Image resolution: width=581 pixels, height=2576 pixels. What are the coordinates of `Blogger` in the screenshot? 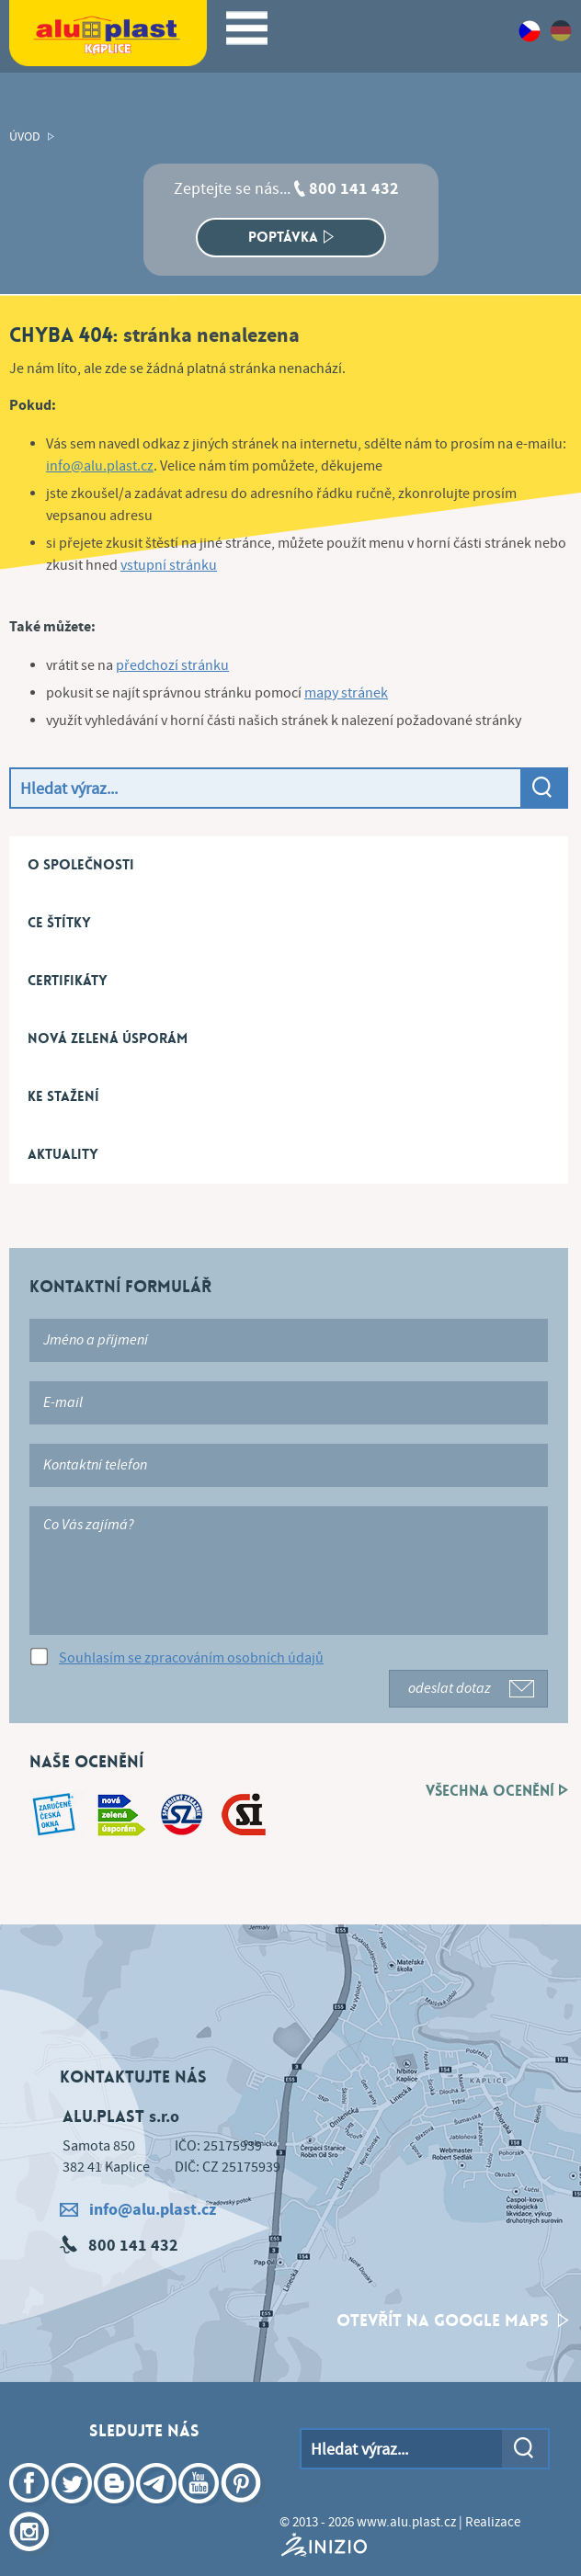 It's located at (116, 2510).